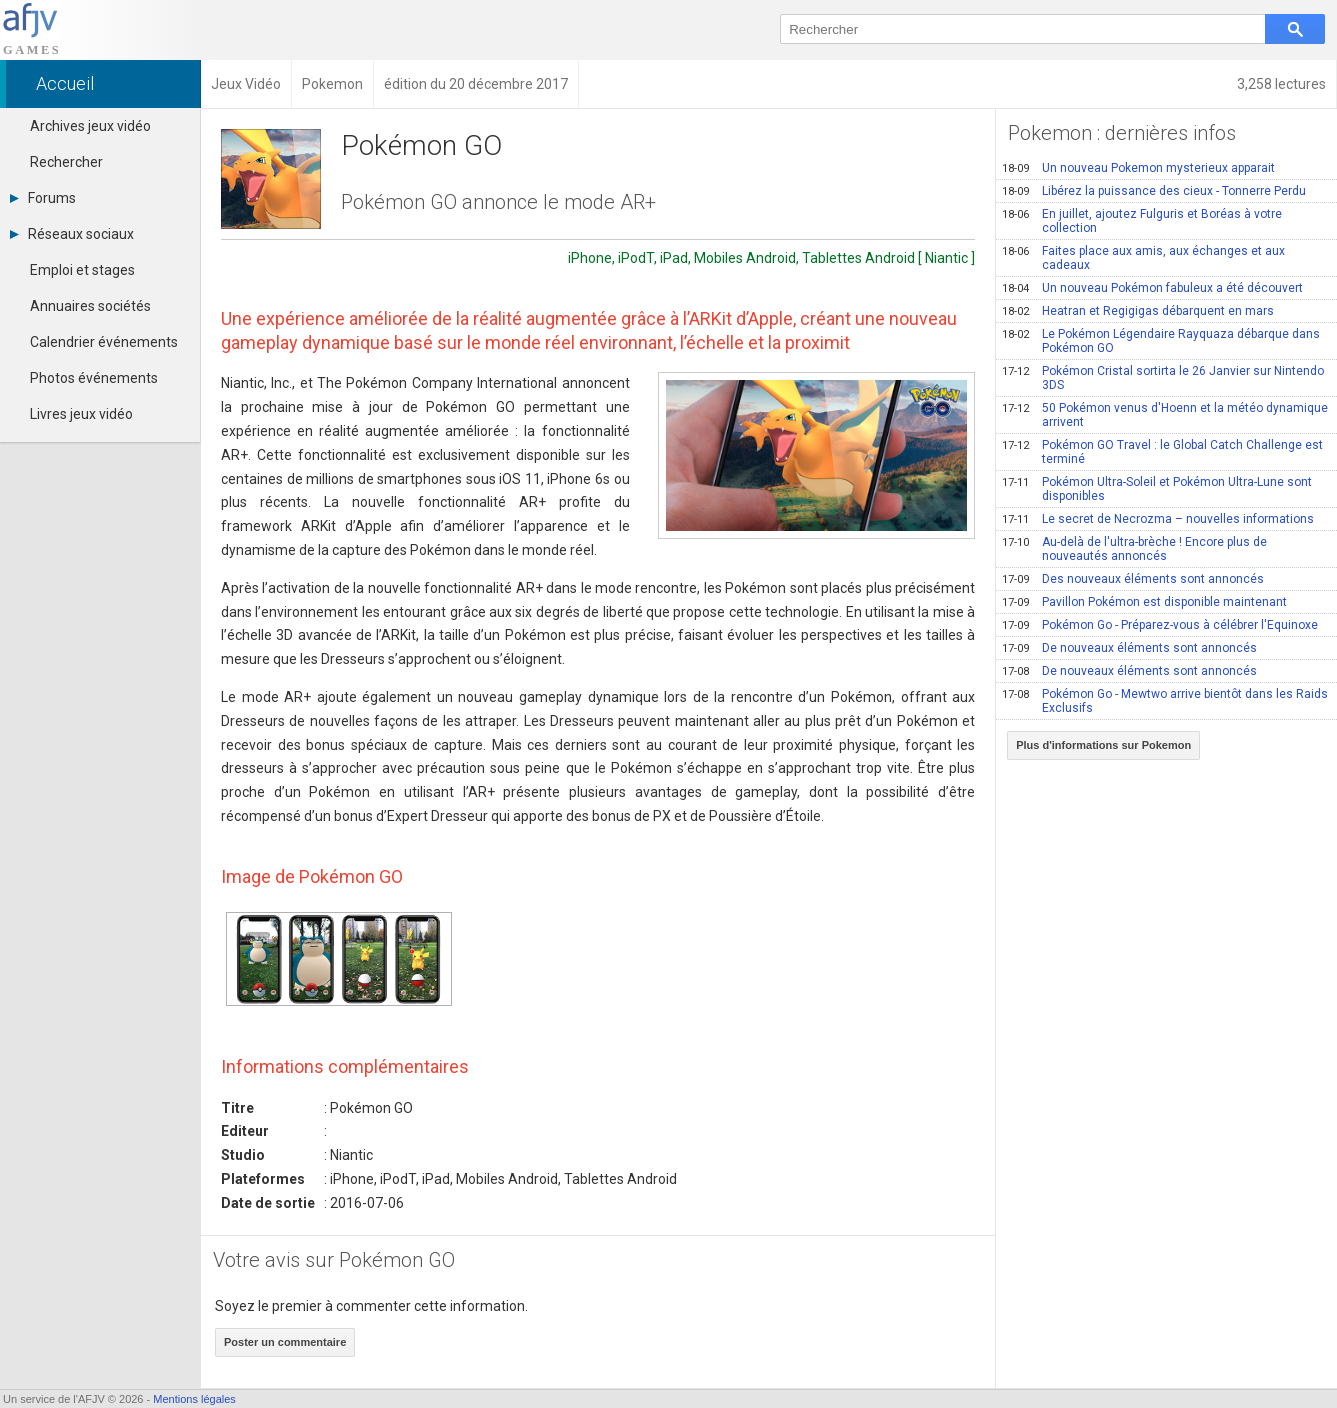 This screenshot has width=1337, height=1408. What do you see at coordinates (1160, 625) in the screenshot?
I see `Pokémon Go - Préparez-vous à célébrer l'Equinoxe` at bounding box center [1160, 625].